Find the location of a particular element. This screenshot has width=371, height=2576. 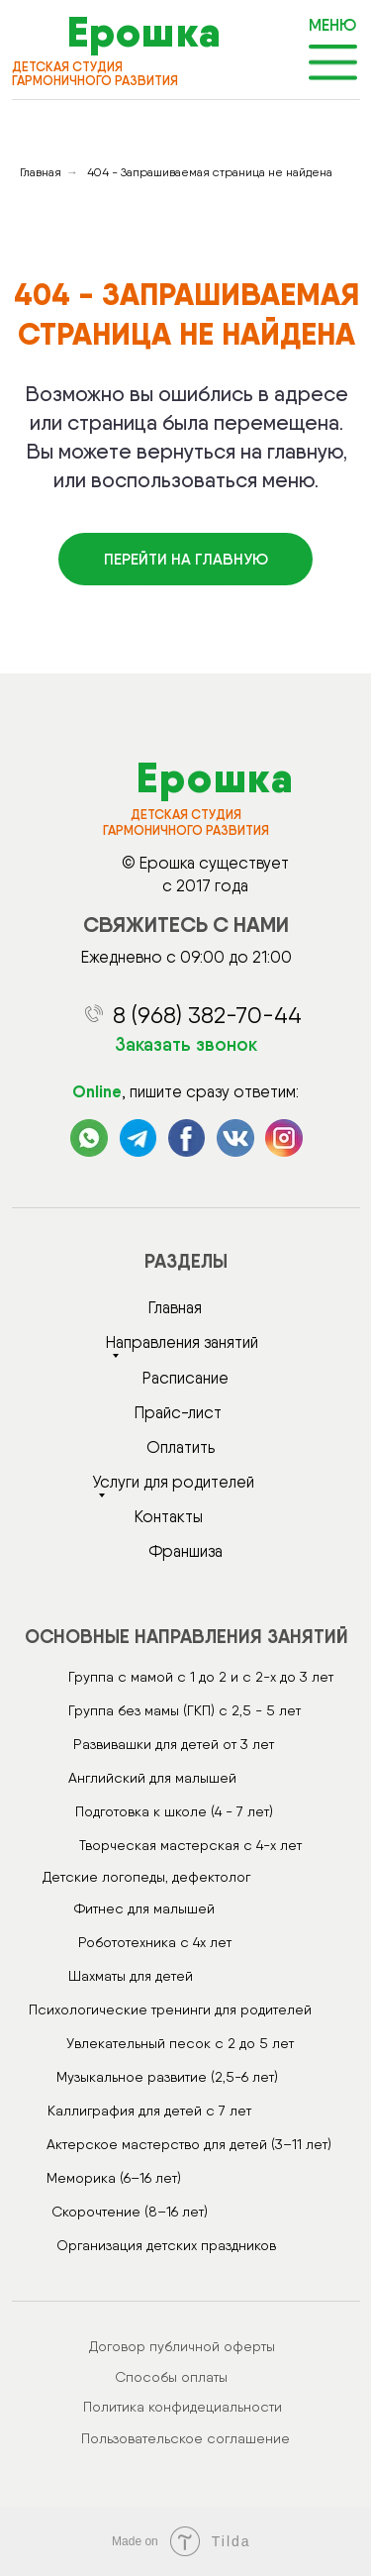

Пользовательское соглашение is located at coordinates (185, 2438).